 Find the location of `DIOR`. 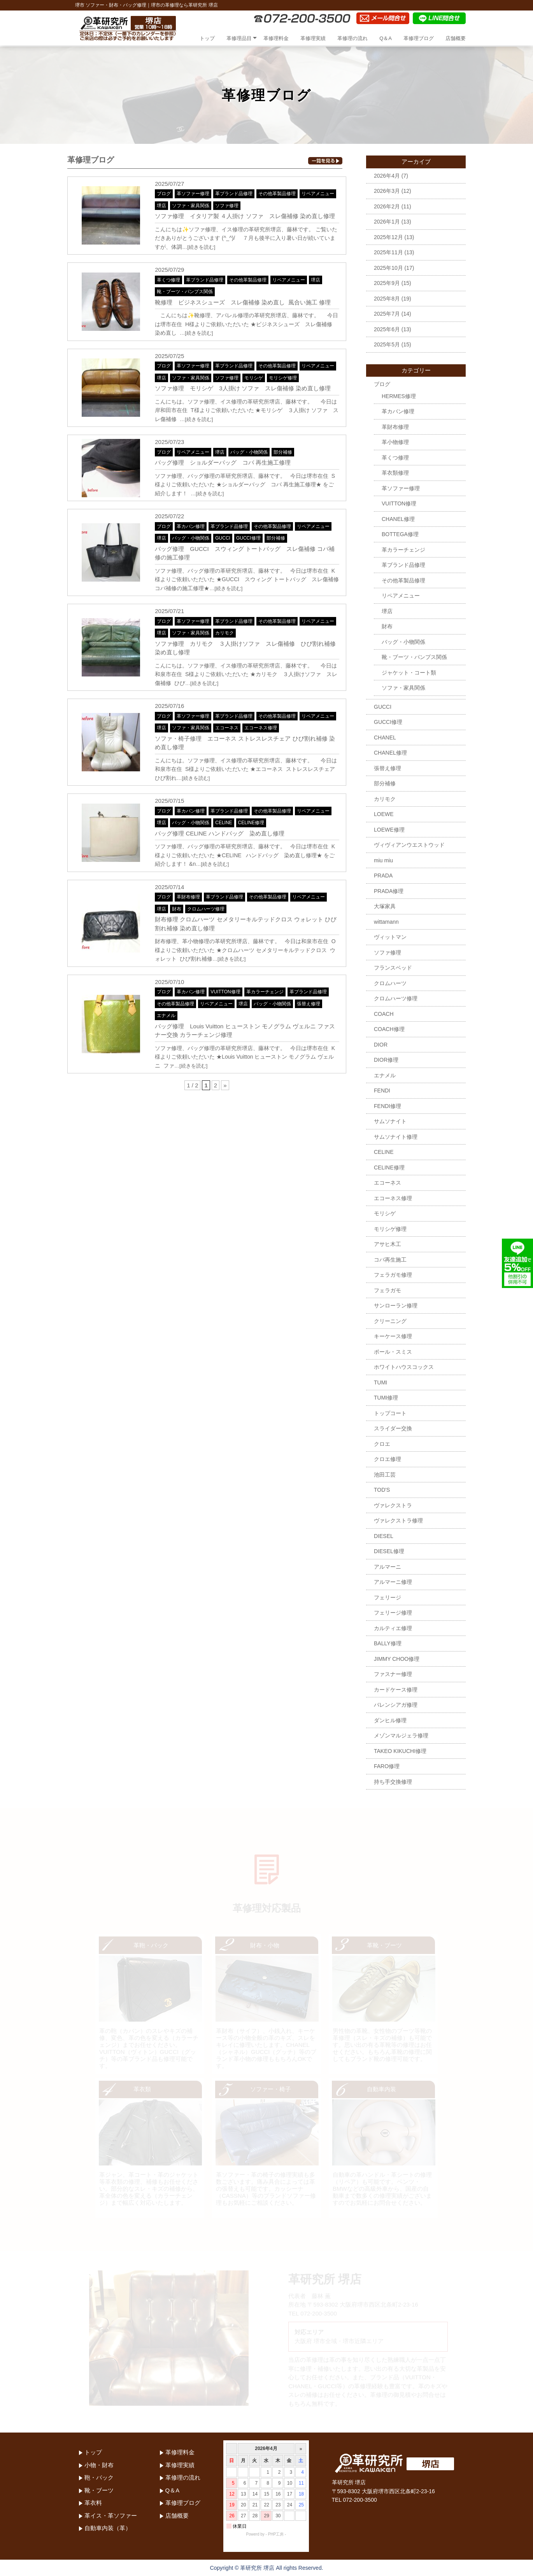

DIOR is located at coordinates (380, 1045).